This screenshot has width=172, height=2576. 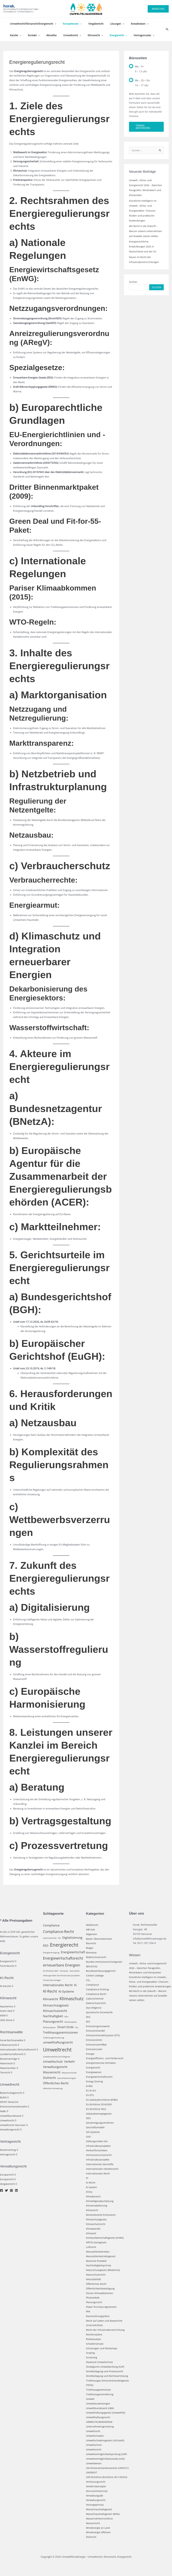 What do you see at coordinates (98, 2026) in the screenshot?
I see `Emissionsgrenzwerte` at bounding box center [98, 2026].